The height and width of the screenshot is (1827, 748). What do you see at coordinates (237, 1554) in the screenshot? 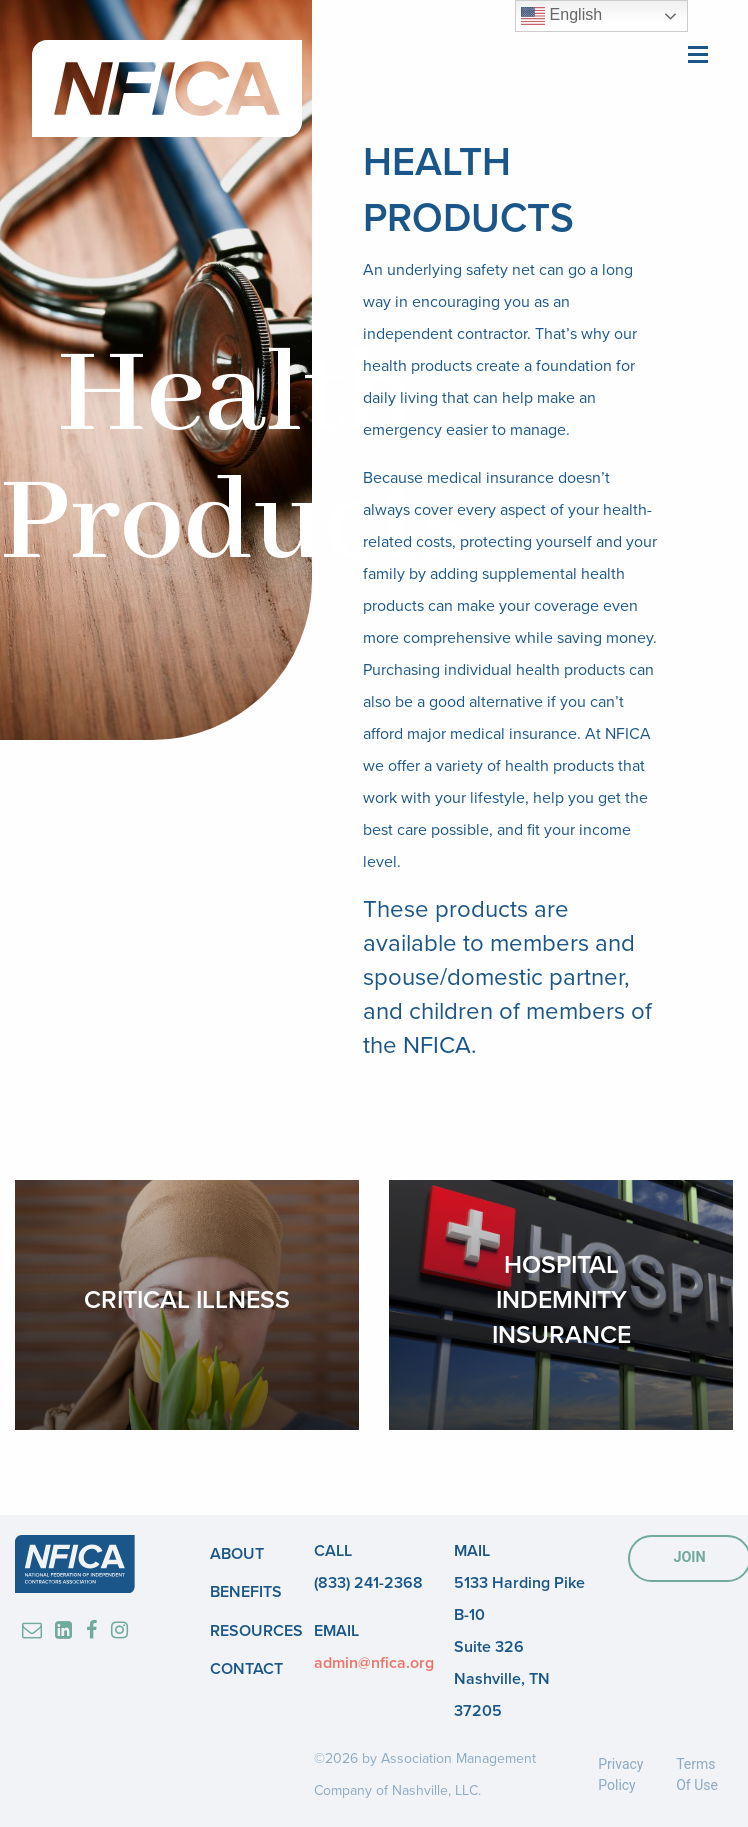
I see `About` at bounding box center [237, 1554].